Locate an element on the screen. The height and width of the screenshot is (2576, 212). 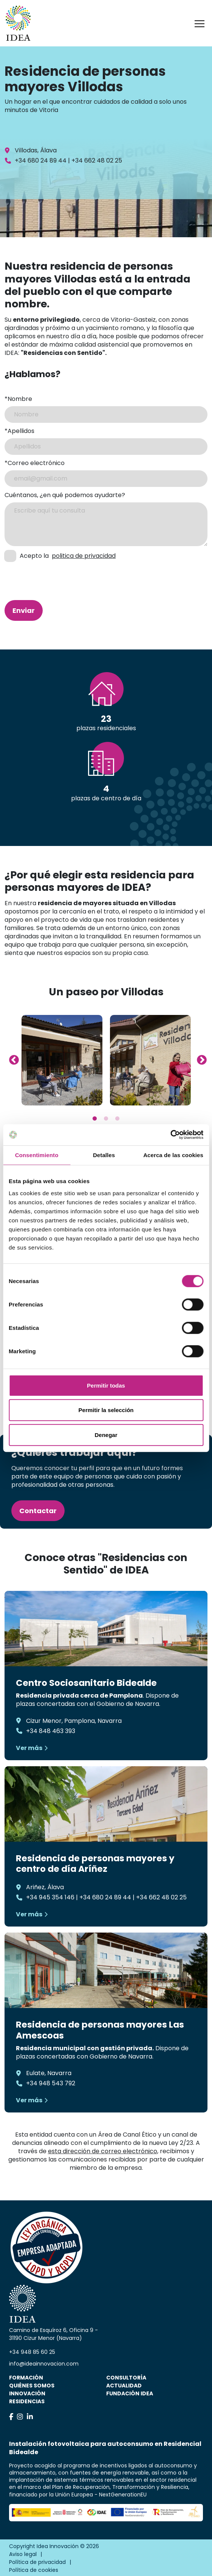
1 [tab] is located at coordinates (95, 1118).